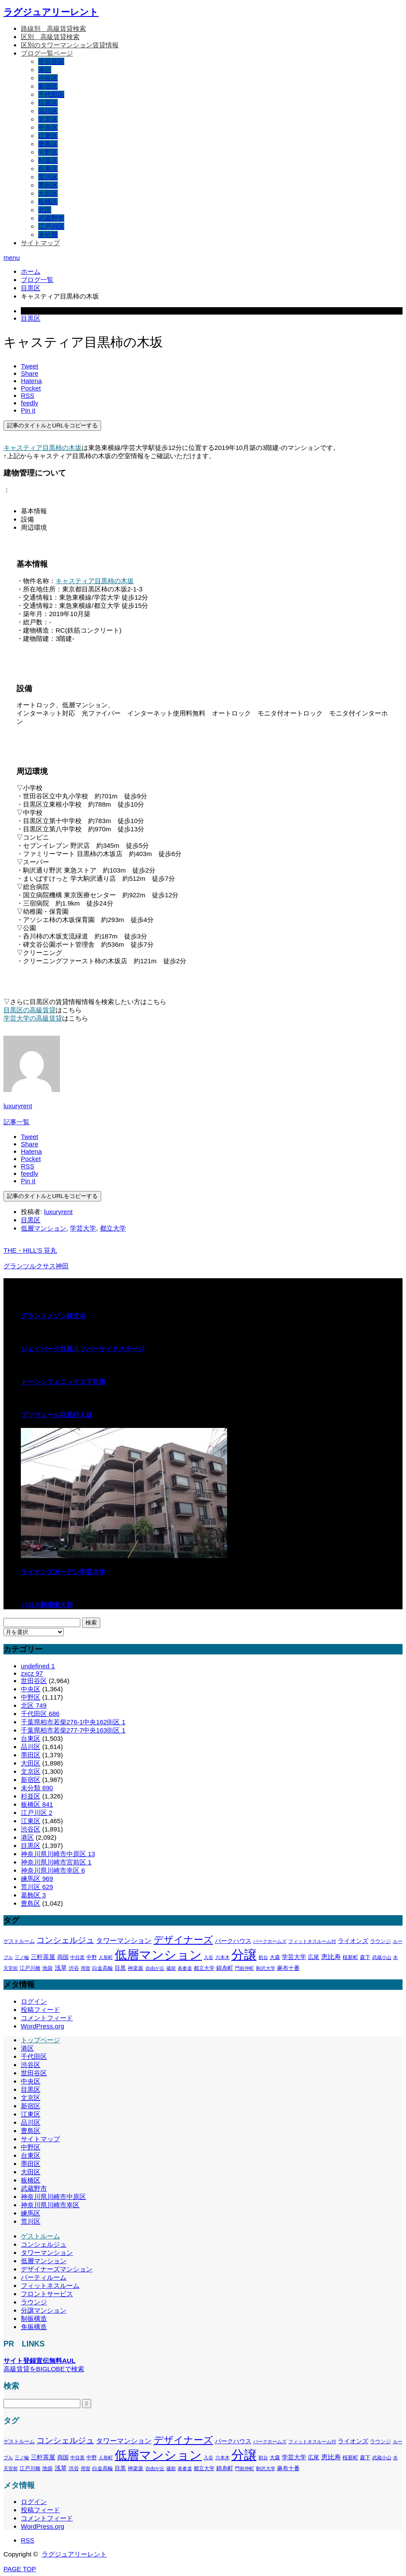 The width and height of the screenshot is (406, 2576). I want to click on 用賀 [用賀 (267個の項目)], so click(85, 1968).